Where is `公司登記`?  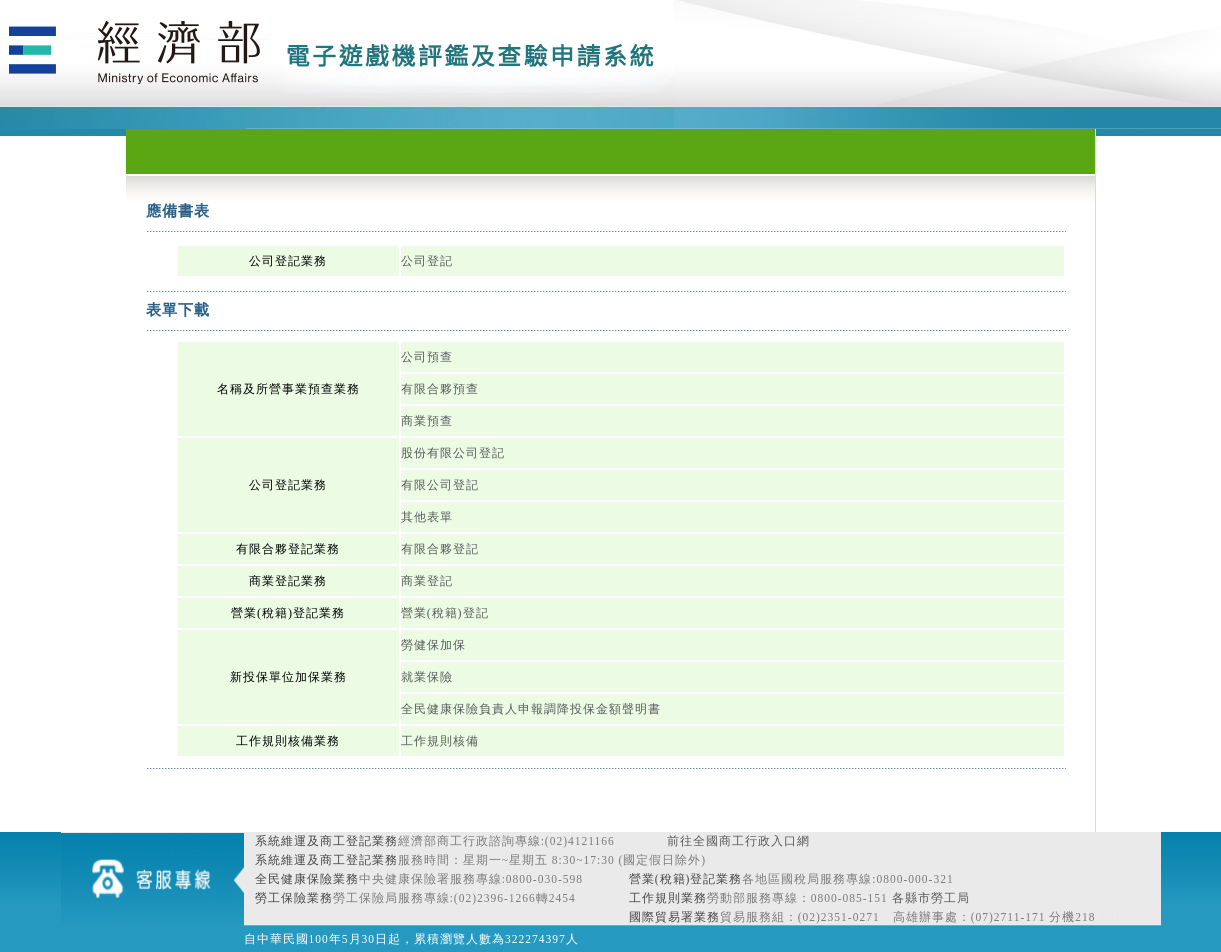 公司登記 is located at coordinates (427, 261).